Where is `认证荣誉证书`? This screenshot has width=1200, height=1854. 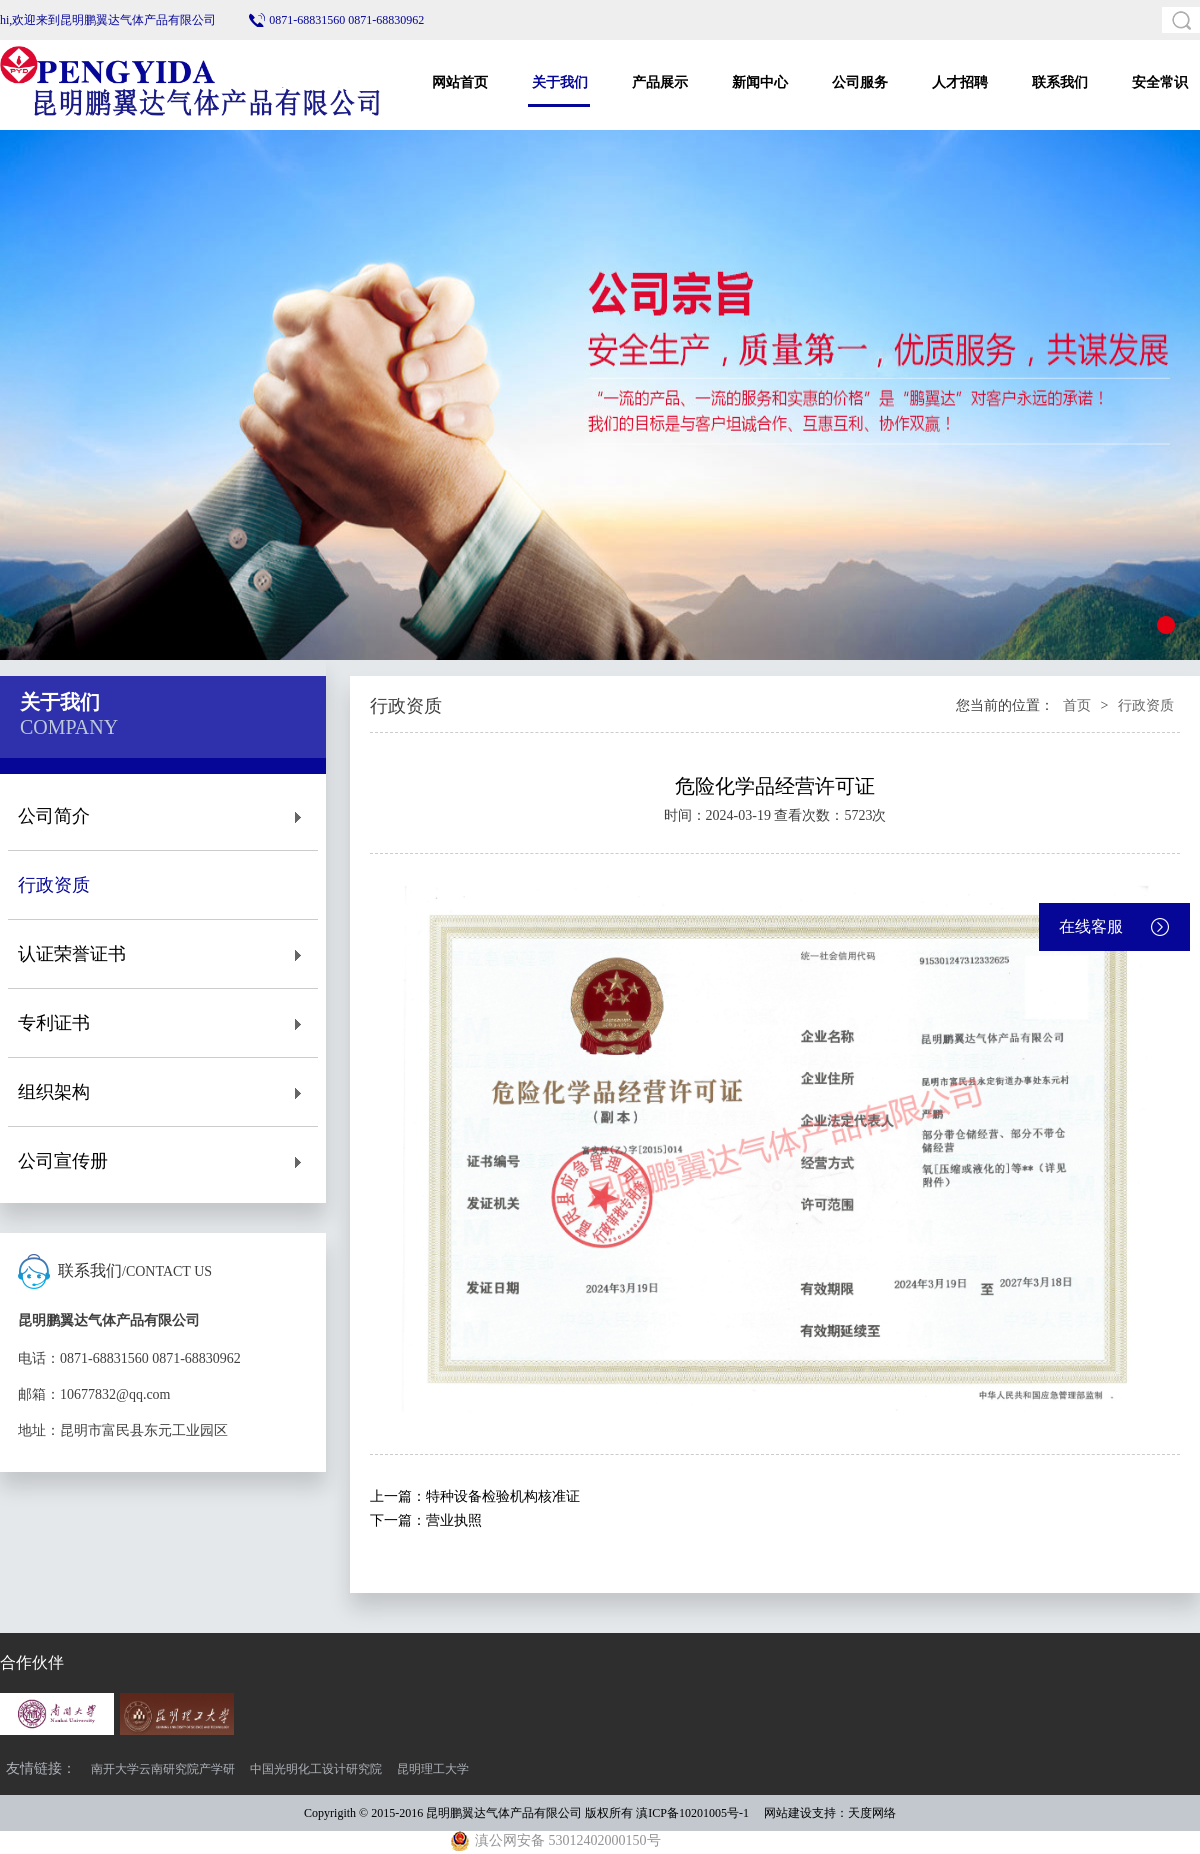
认证荣誉证书 is located at coordinates (163, 954).